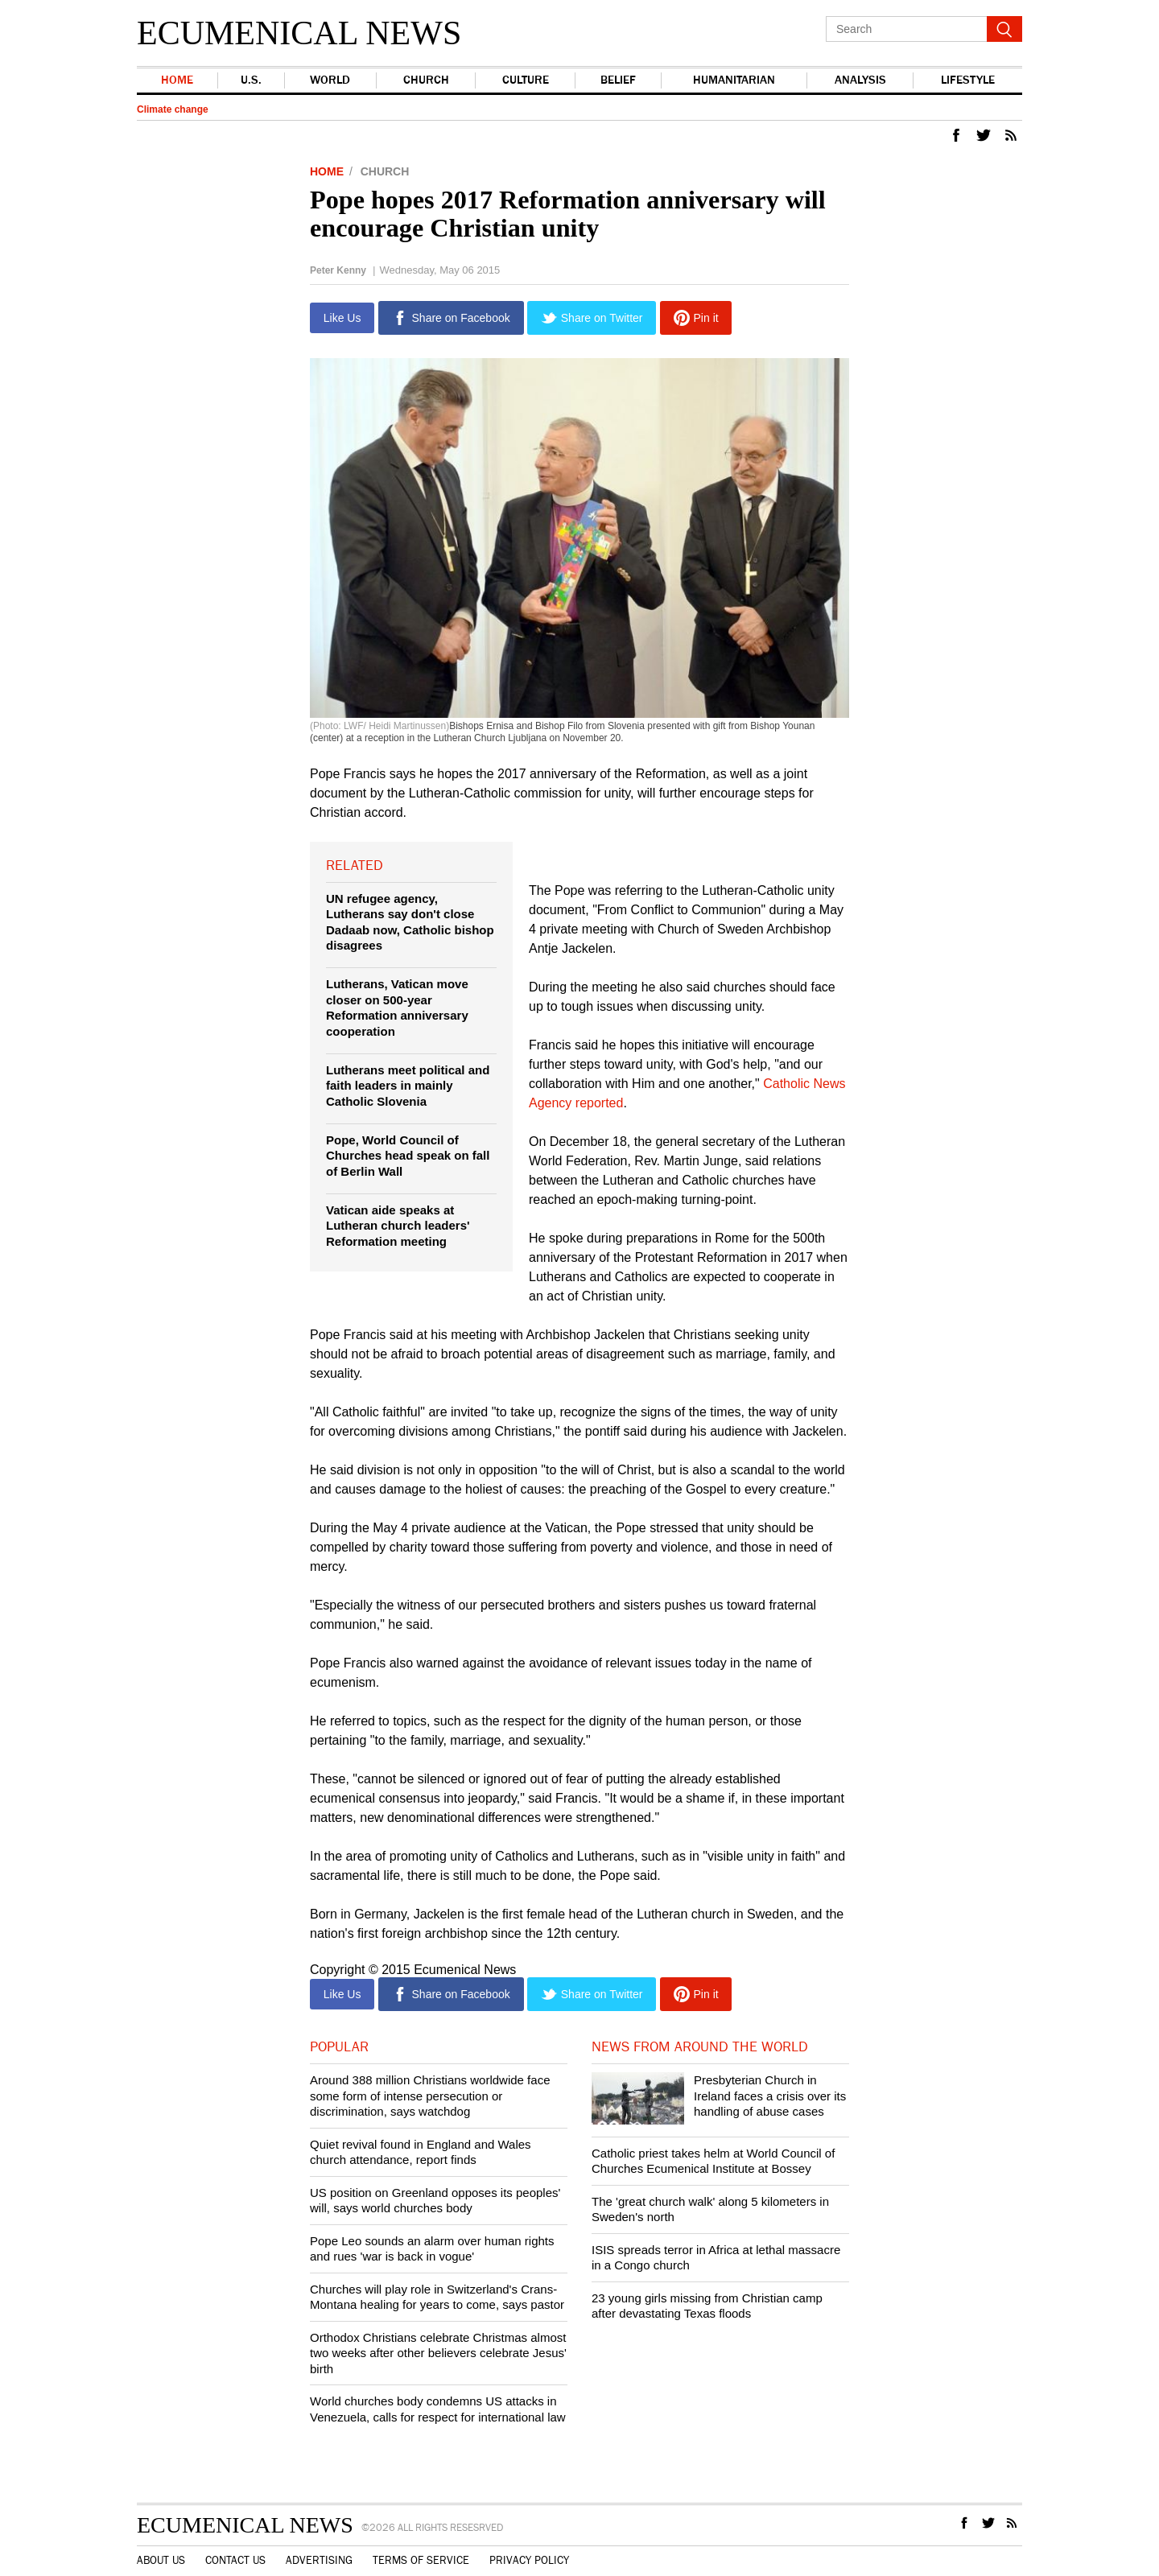  Describe the element at coordinates (421, 2560) in the screenshot. I see `Terms of Service` at that location.